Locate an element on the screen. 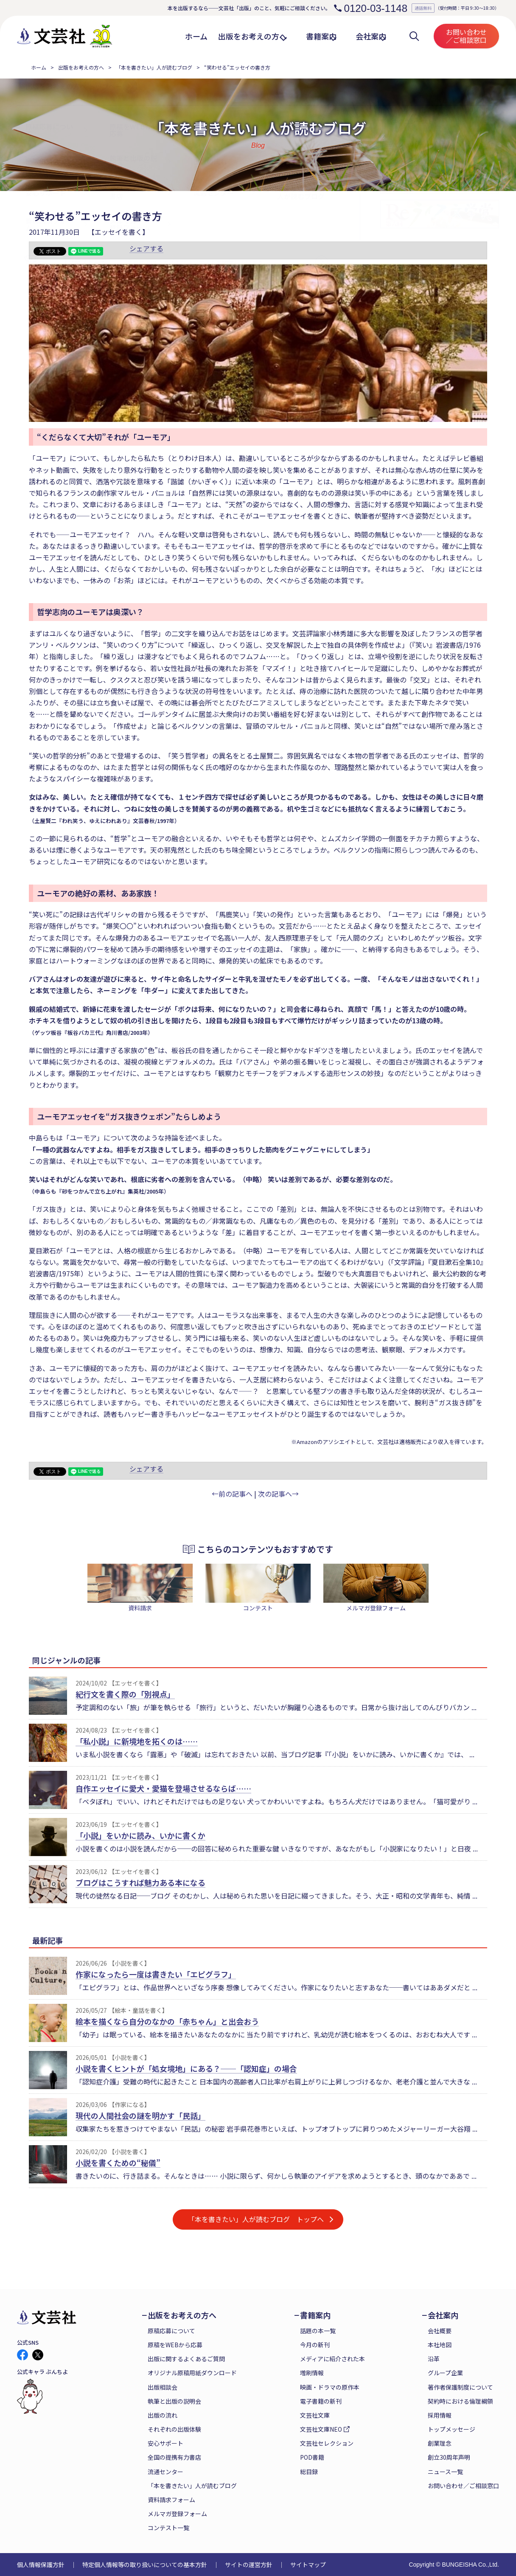 The width and height of the screenshot is (516, 2576). 特定個人情報等の取り扱いについての基本方針 is located at coordinates (144, 2564).